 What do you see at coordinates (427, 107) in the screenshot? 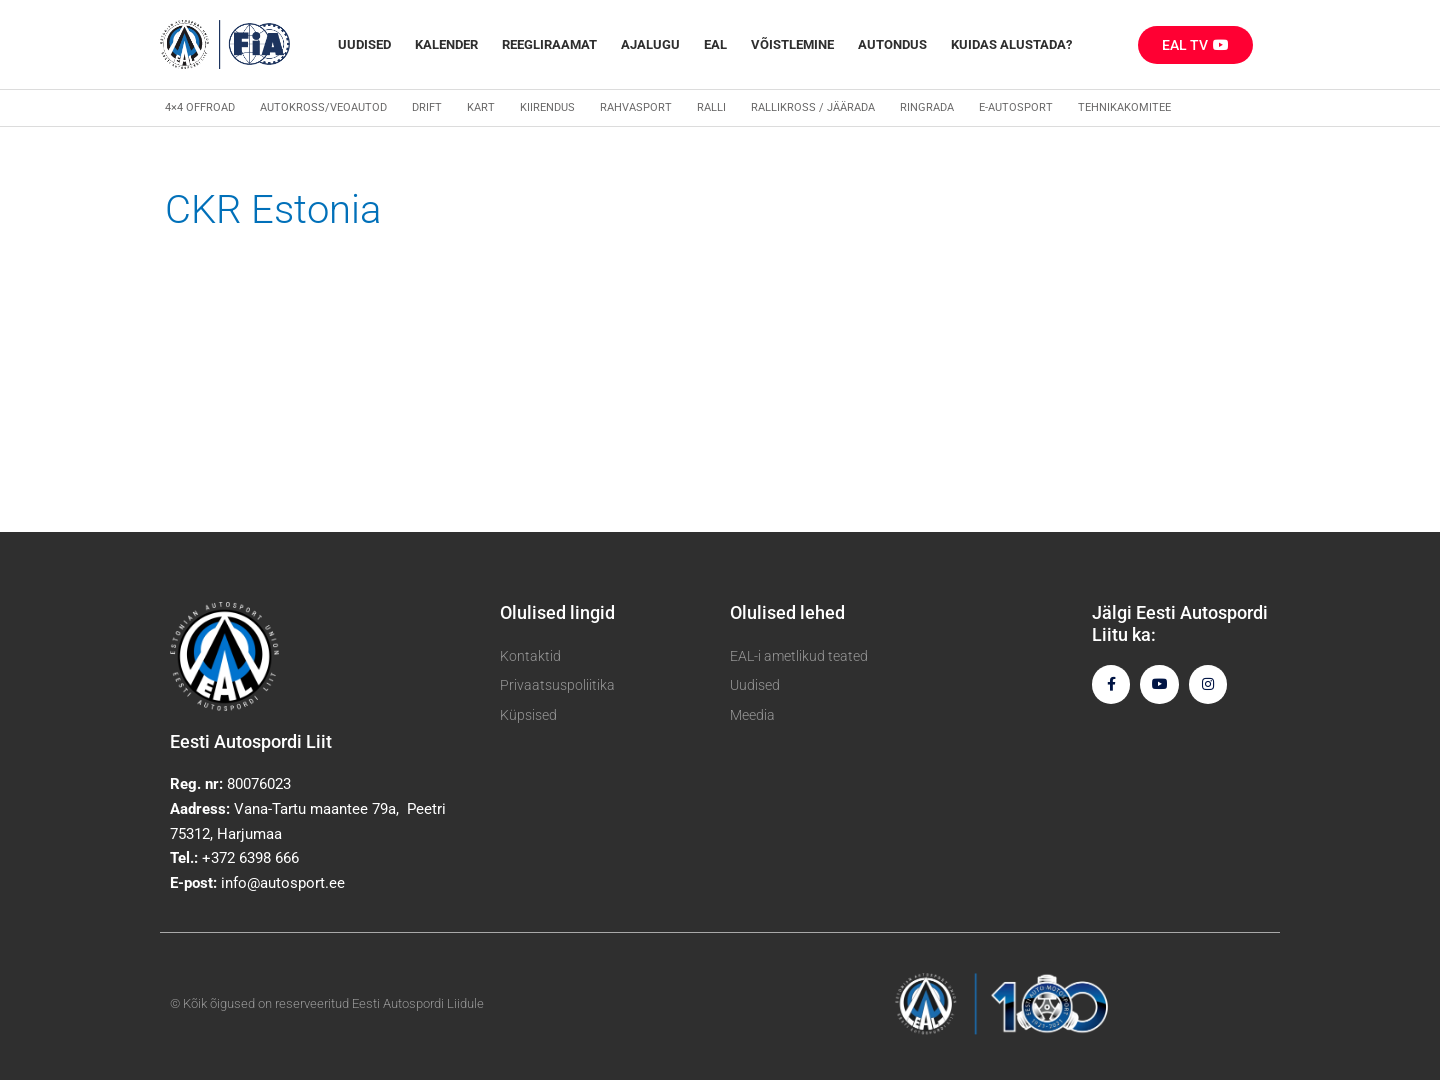
I see `Drift` at bounding box center [427, 107].